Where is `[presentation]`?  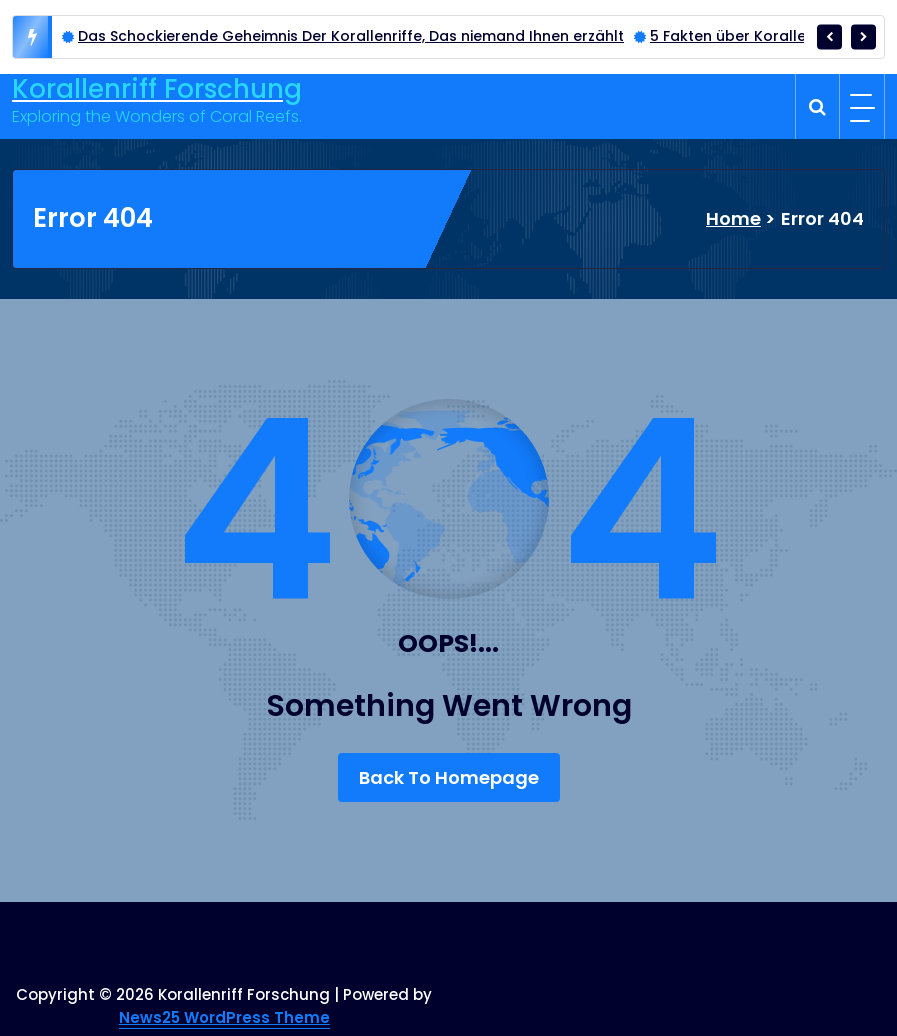
[presentation] is located at coordinates (829, 36).